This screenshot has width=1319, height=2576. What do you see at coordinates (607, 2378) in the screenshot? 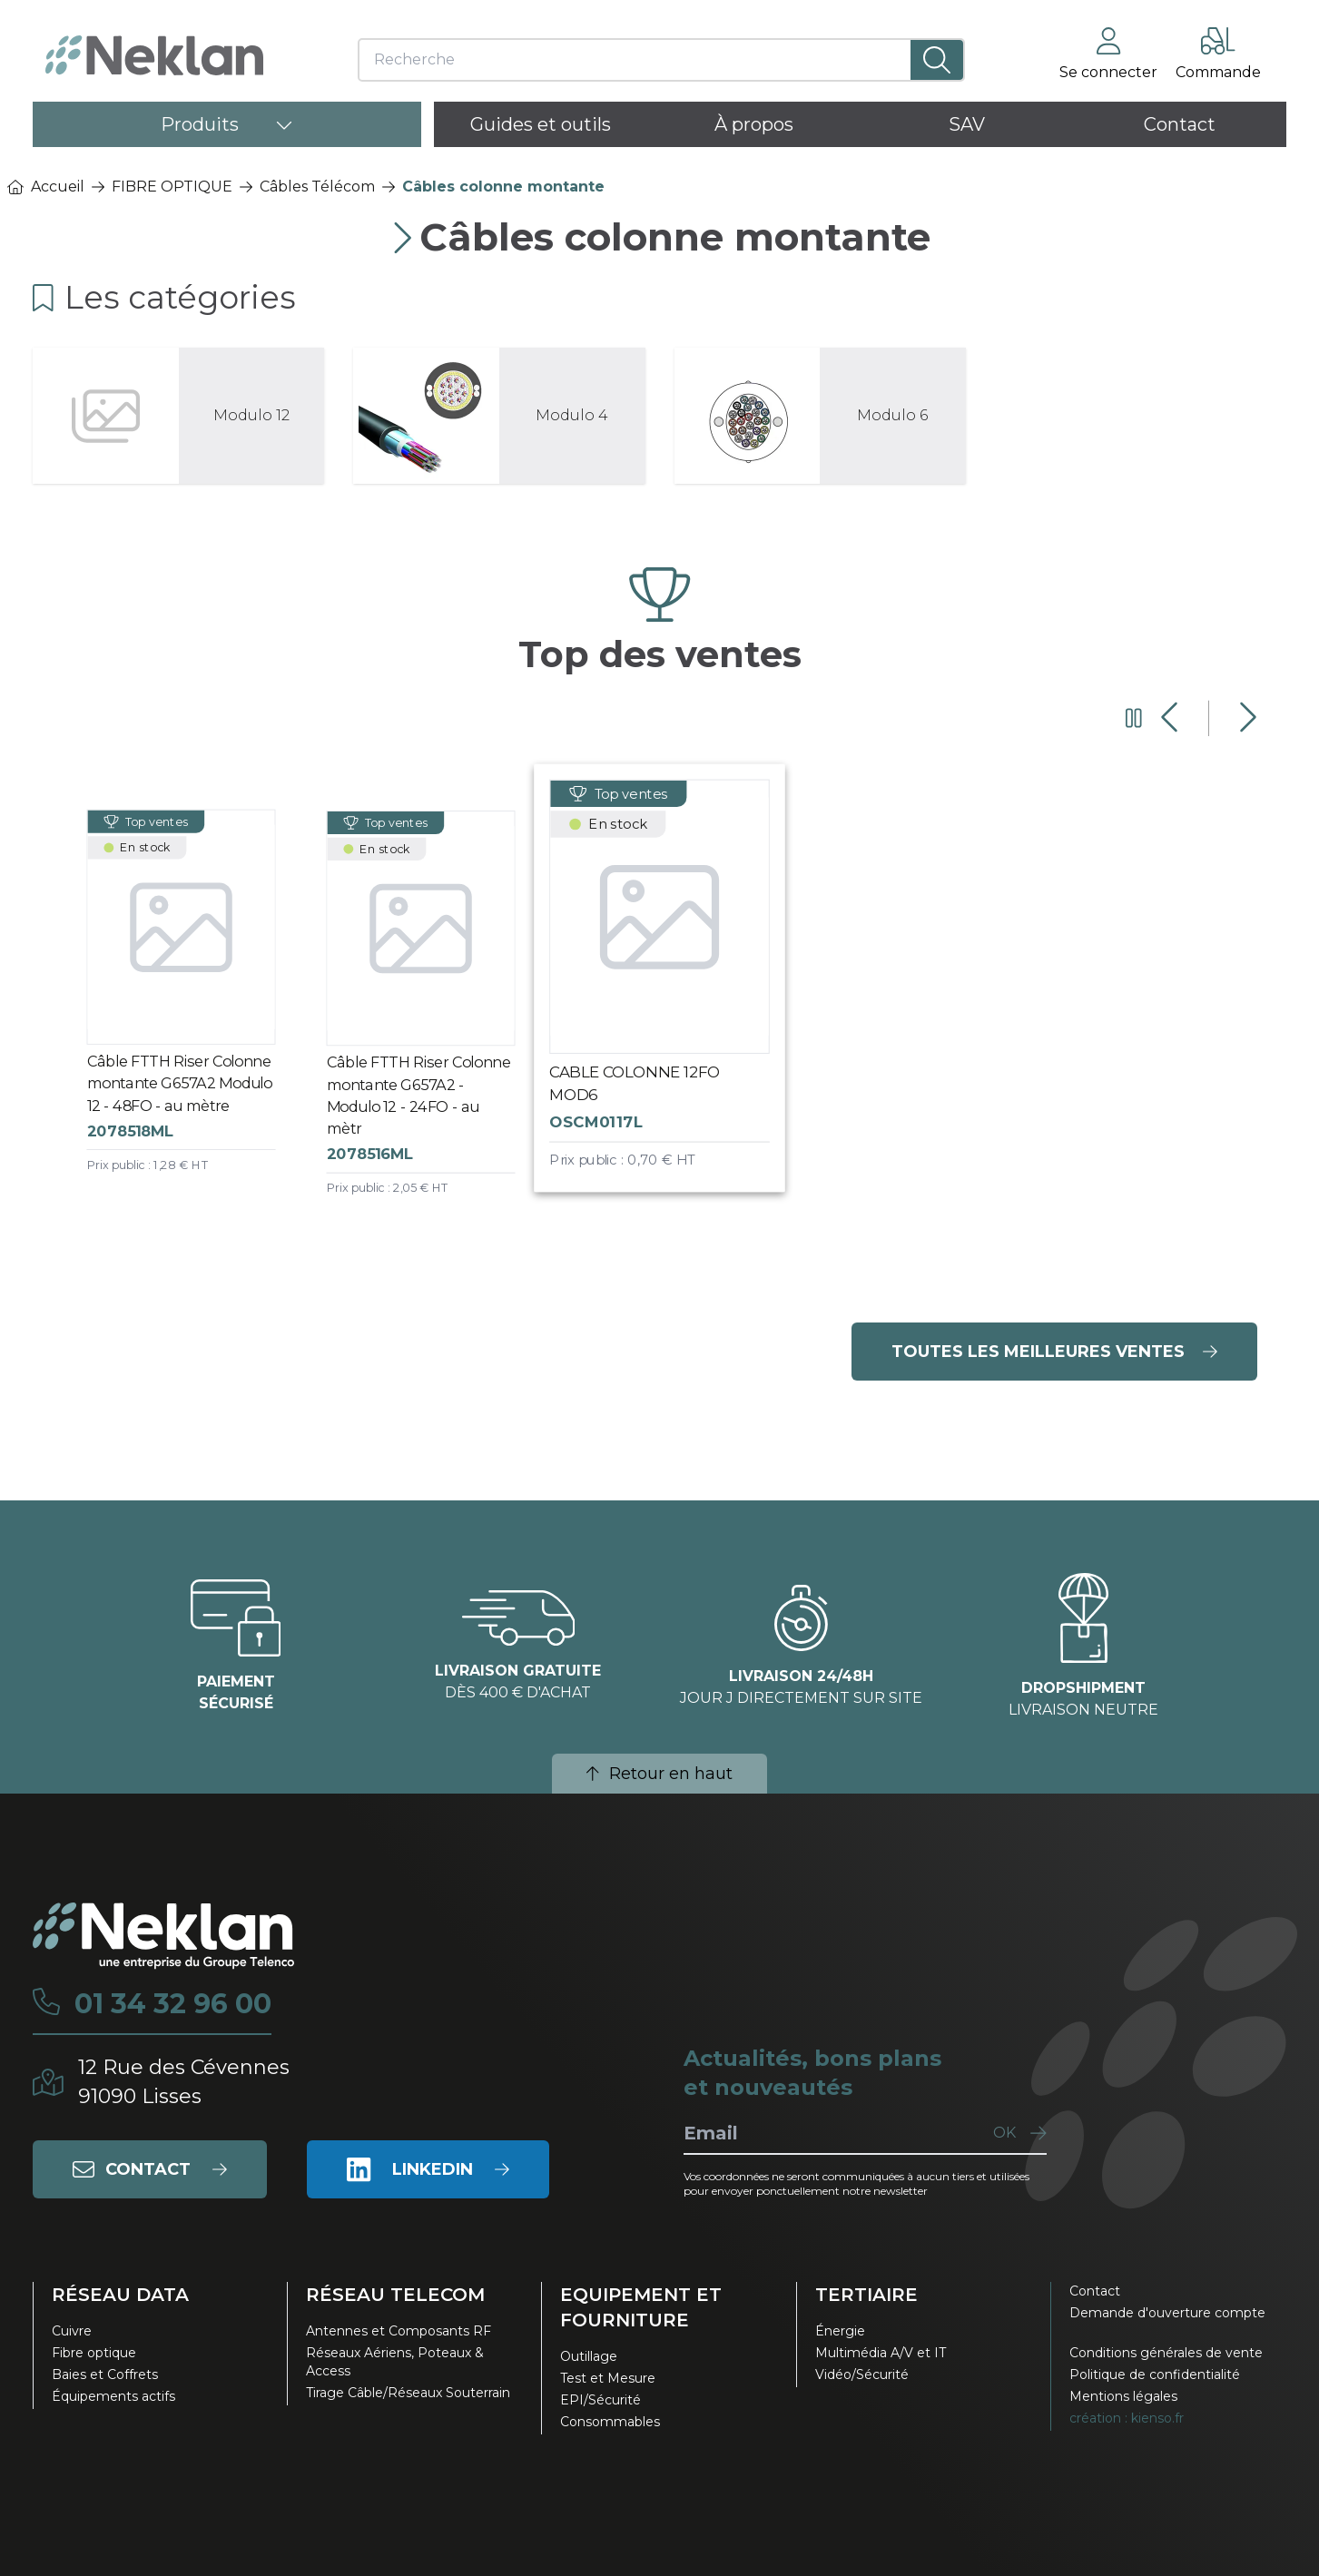
I see `Test et Mesure` at bounding box center [607, 2378].